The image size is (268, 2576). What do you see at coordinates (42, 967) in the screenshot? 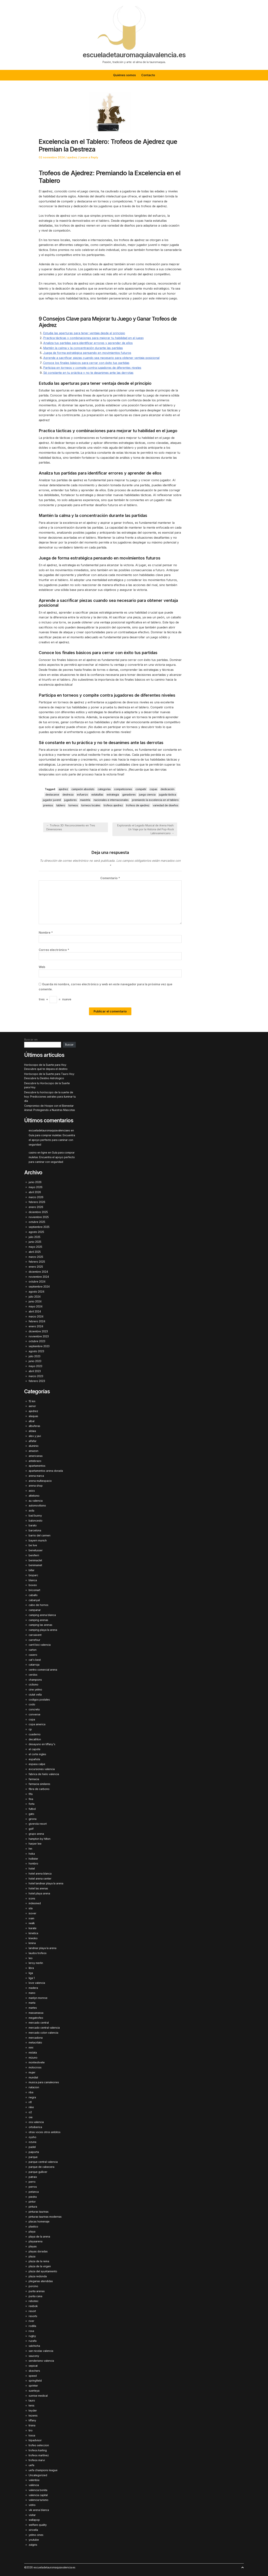
I see `Web` at bounding box center [42, 967].